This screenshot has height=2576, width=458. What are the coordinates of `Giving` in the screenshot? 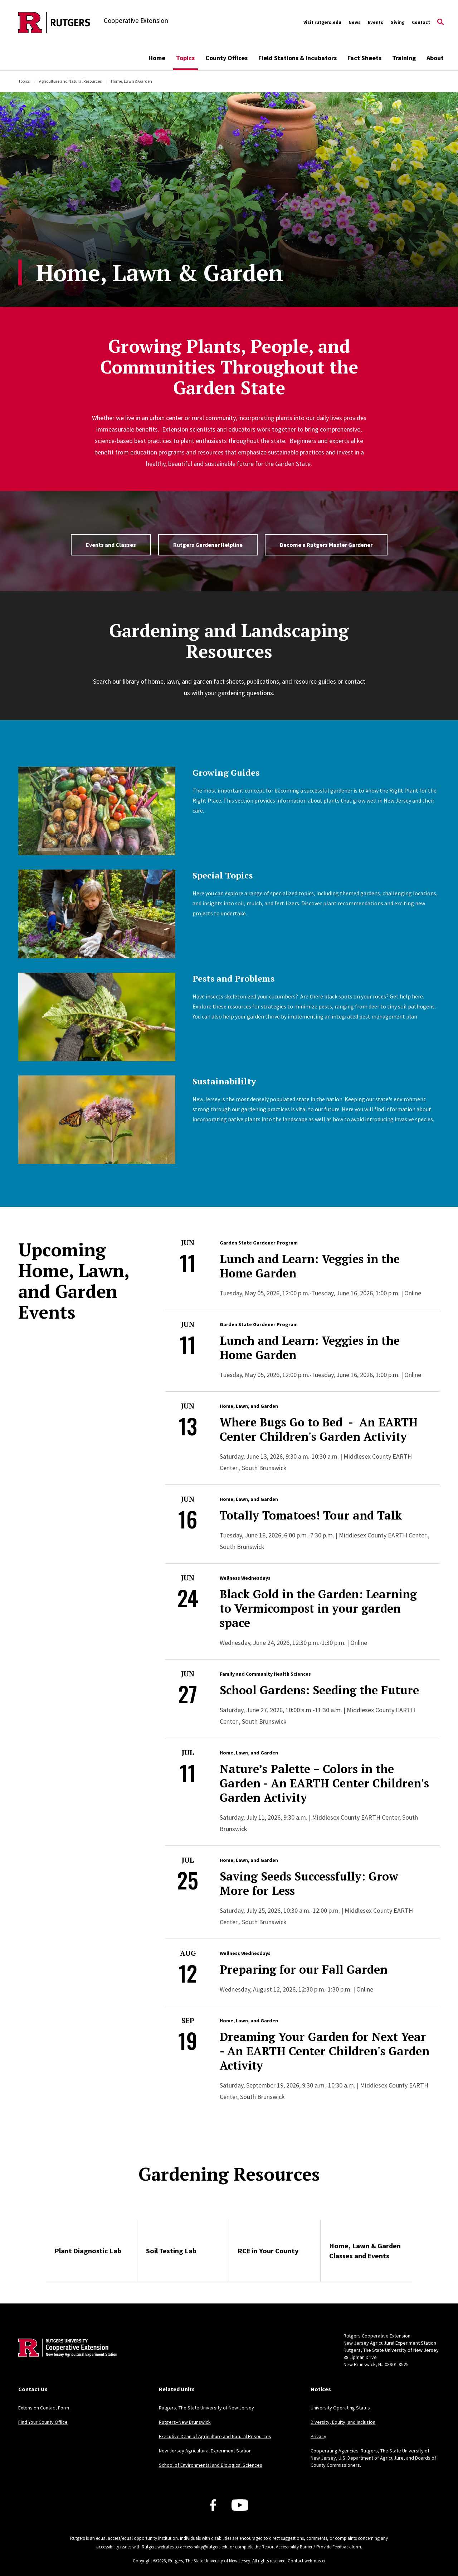 It's located at (397, 22).